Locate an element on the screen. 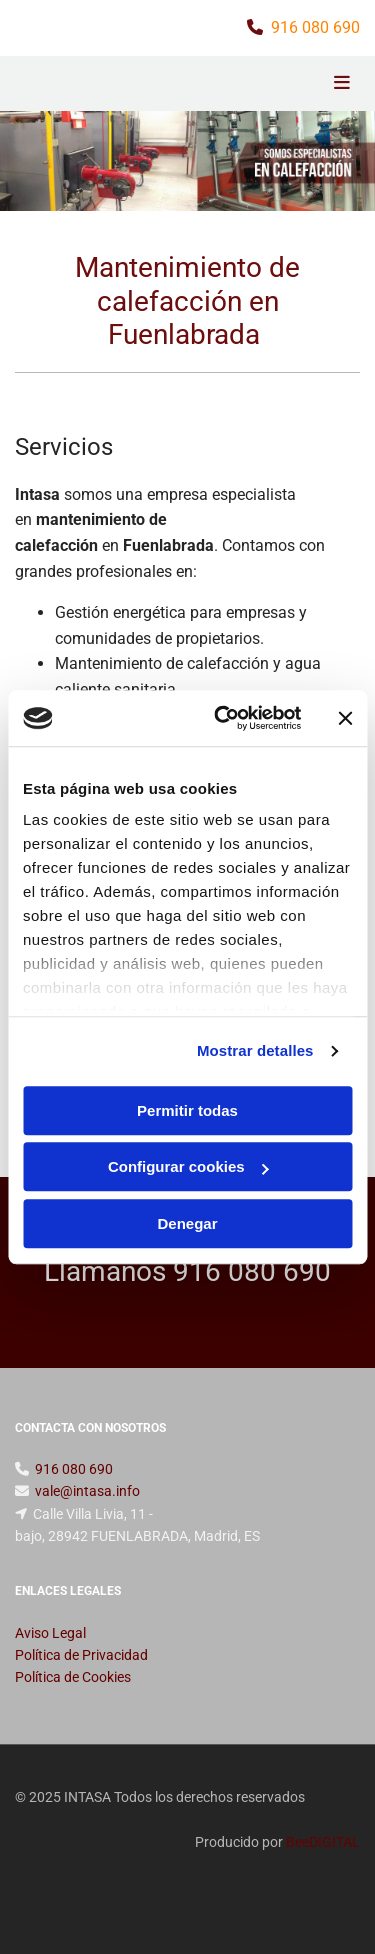 The height and width of the screenshot is (1954, 375). 916 080 690 is located at coordinates (315, 27).